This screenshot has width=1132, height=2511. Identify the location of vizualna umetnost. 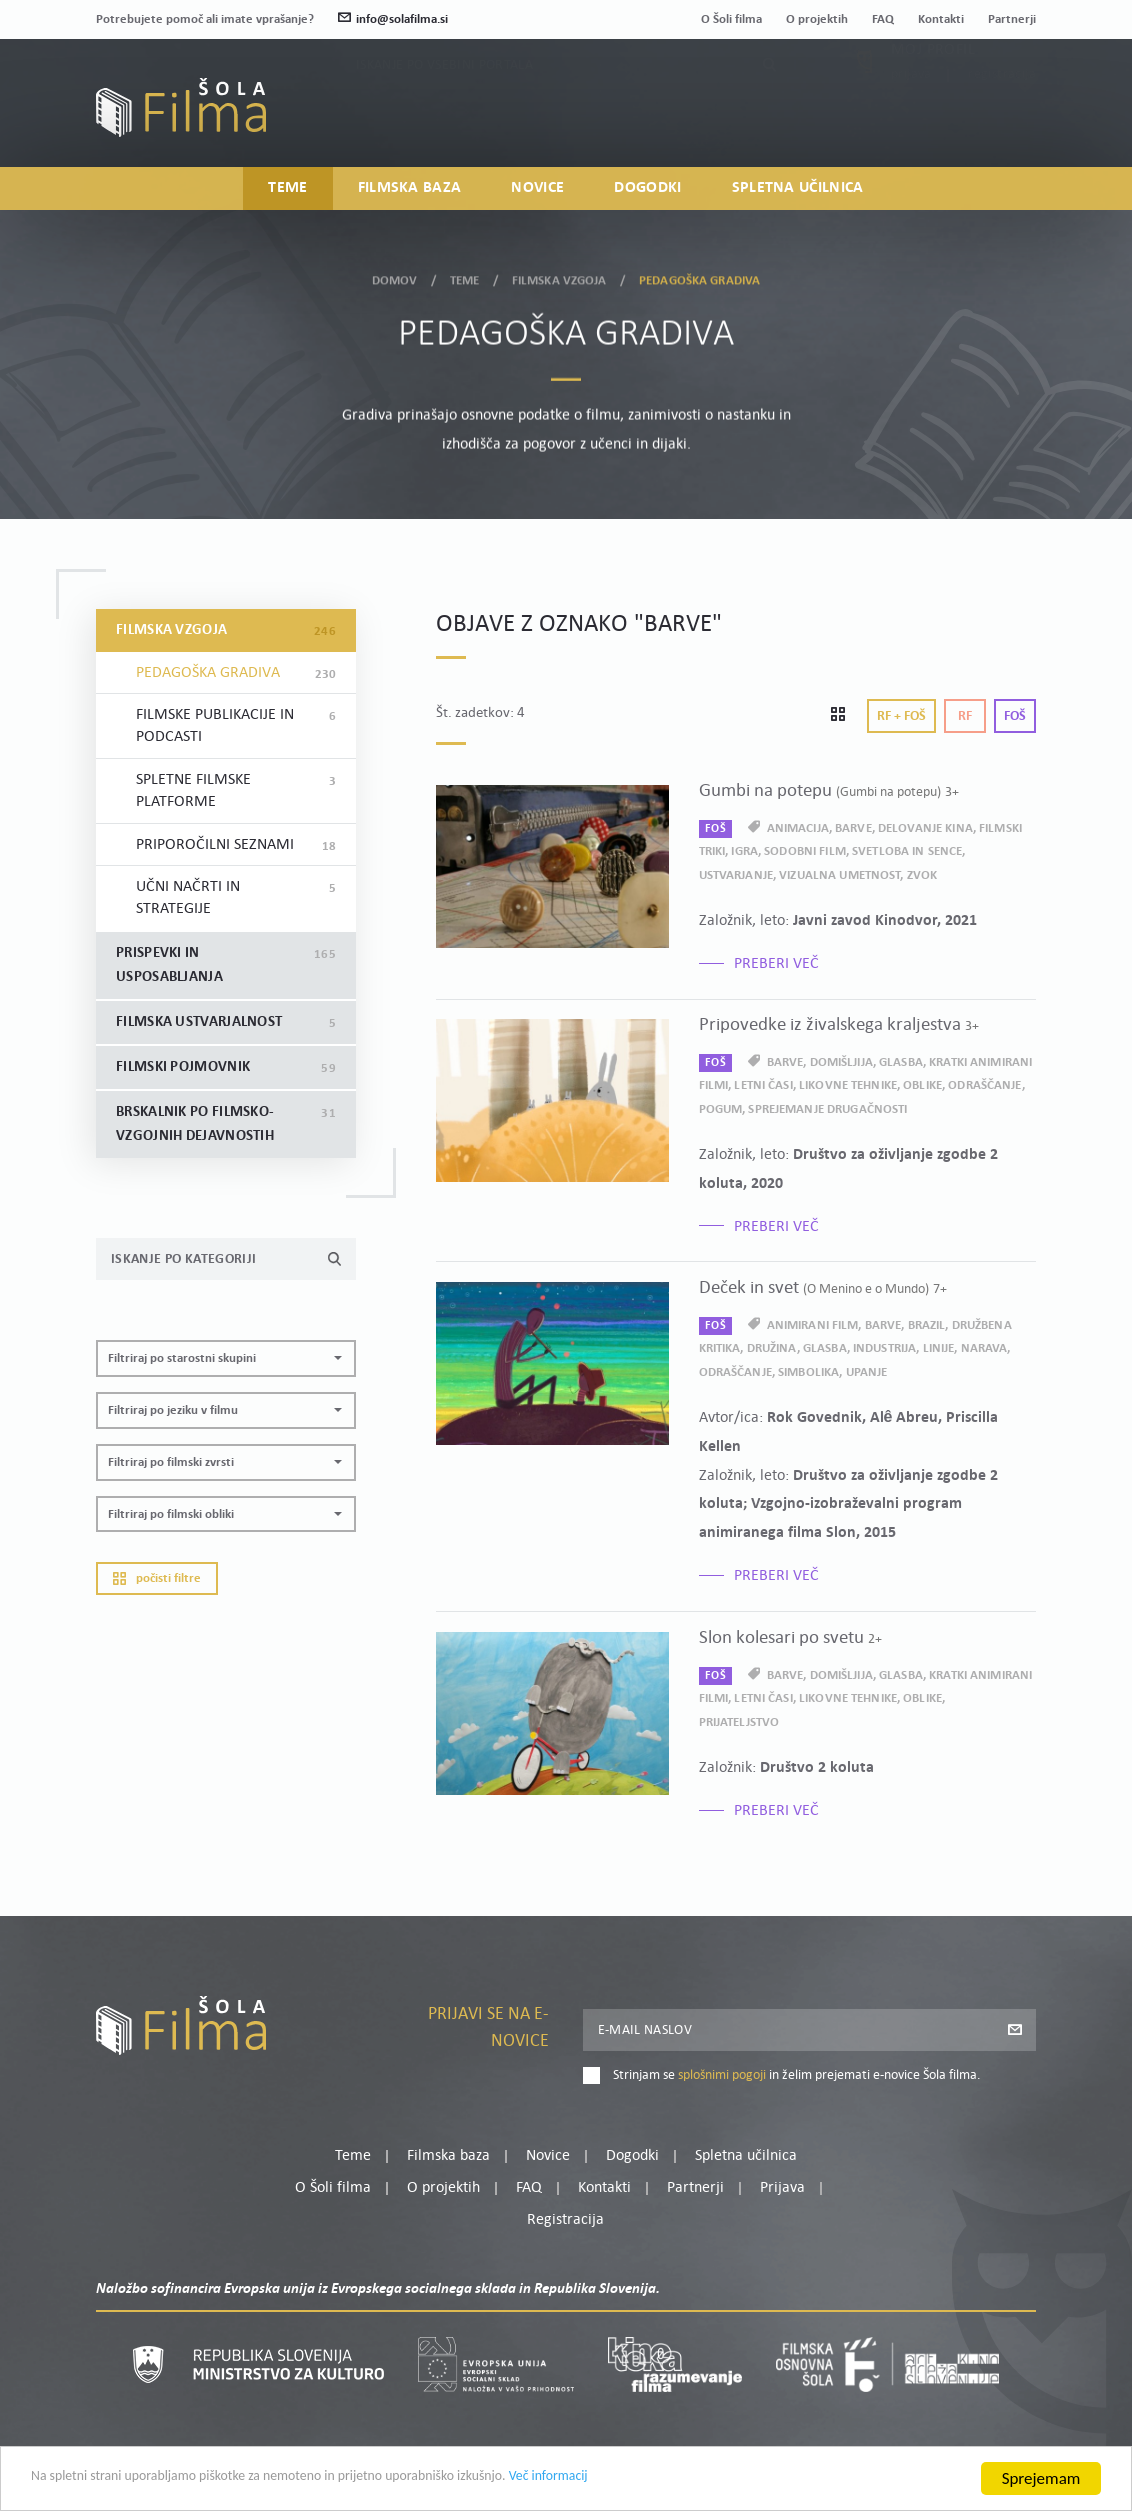
(839, 875).